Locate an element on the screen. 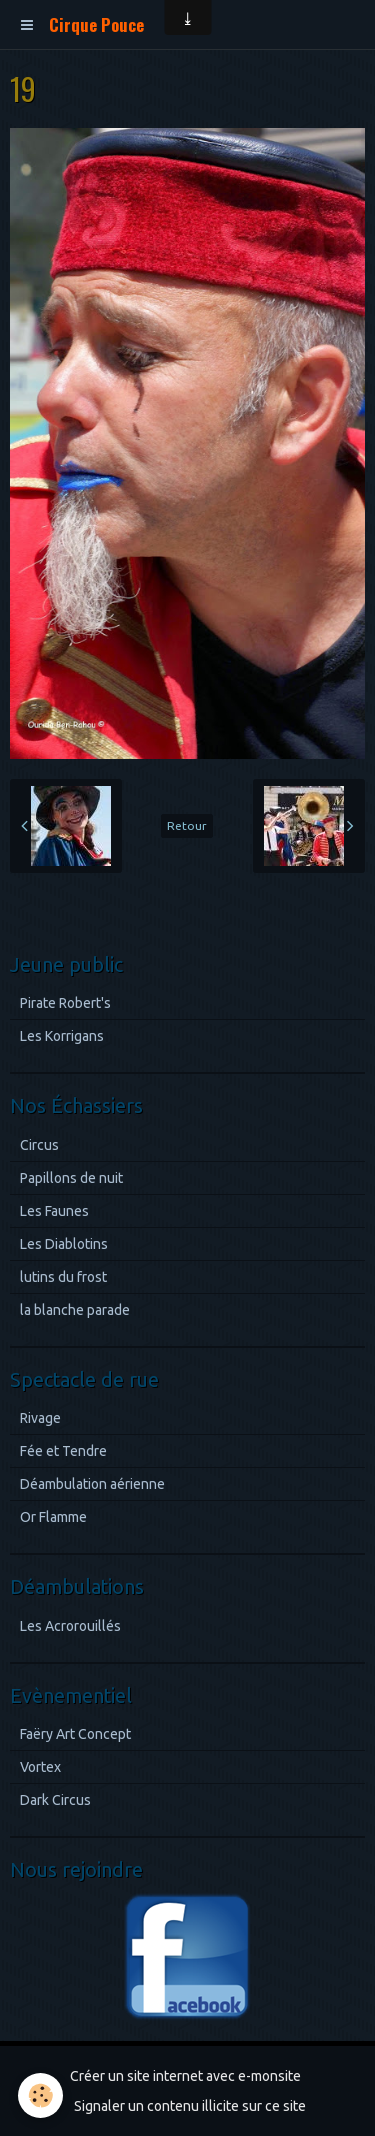 This screenshot has width=375, height=2136. Faëry Art Concept is located at coordinates (75, 1734).